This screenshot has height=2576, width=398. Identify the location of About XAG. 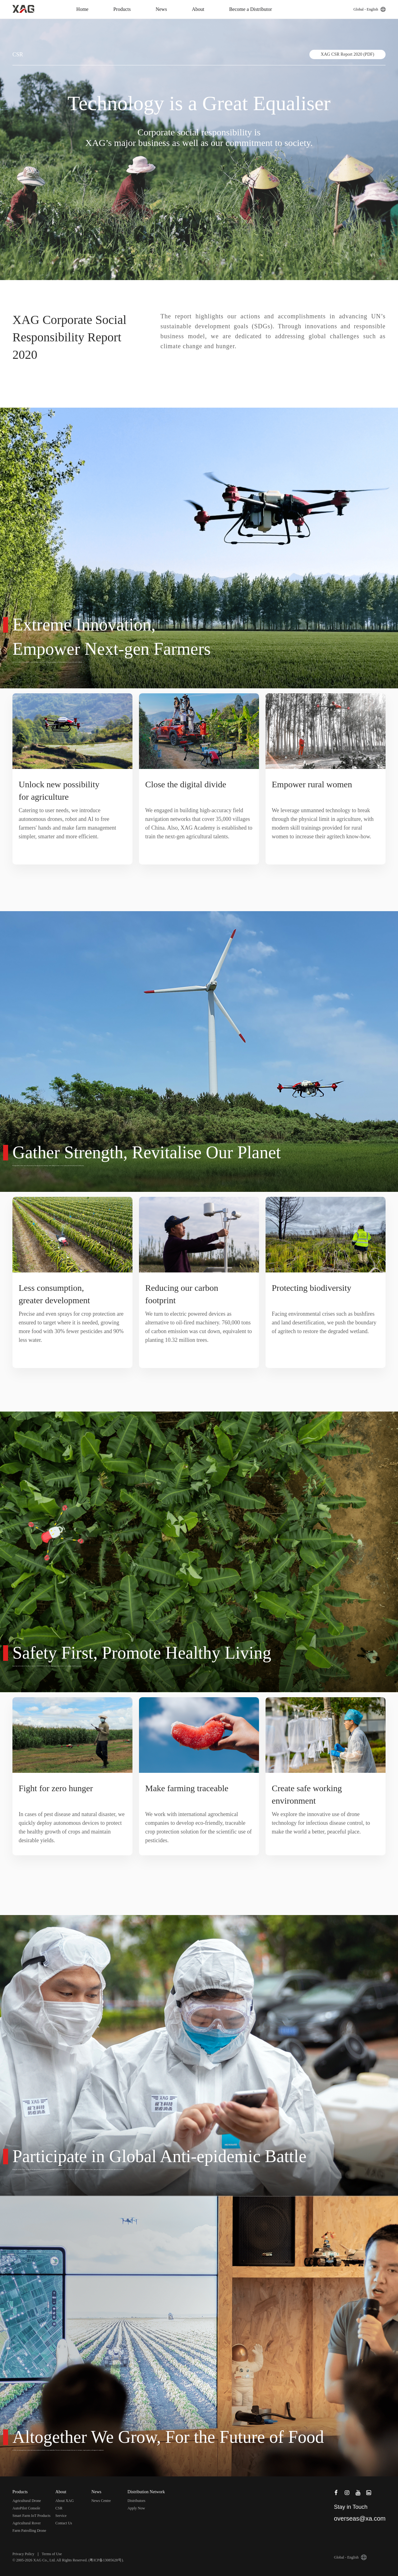
(64, 2501).